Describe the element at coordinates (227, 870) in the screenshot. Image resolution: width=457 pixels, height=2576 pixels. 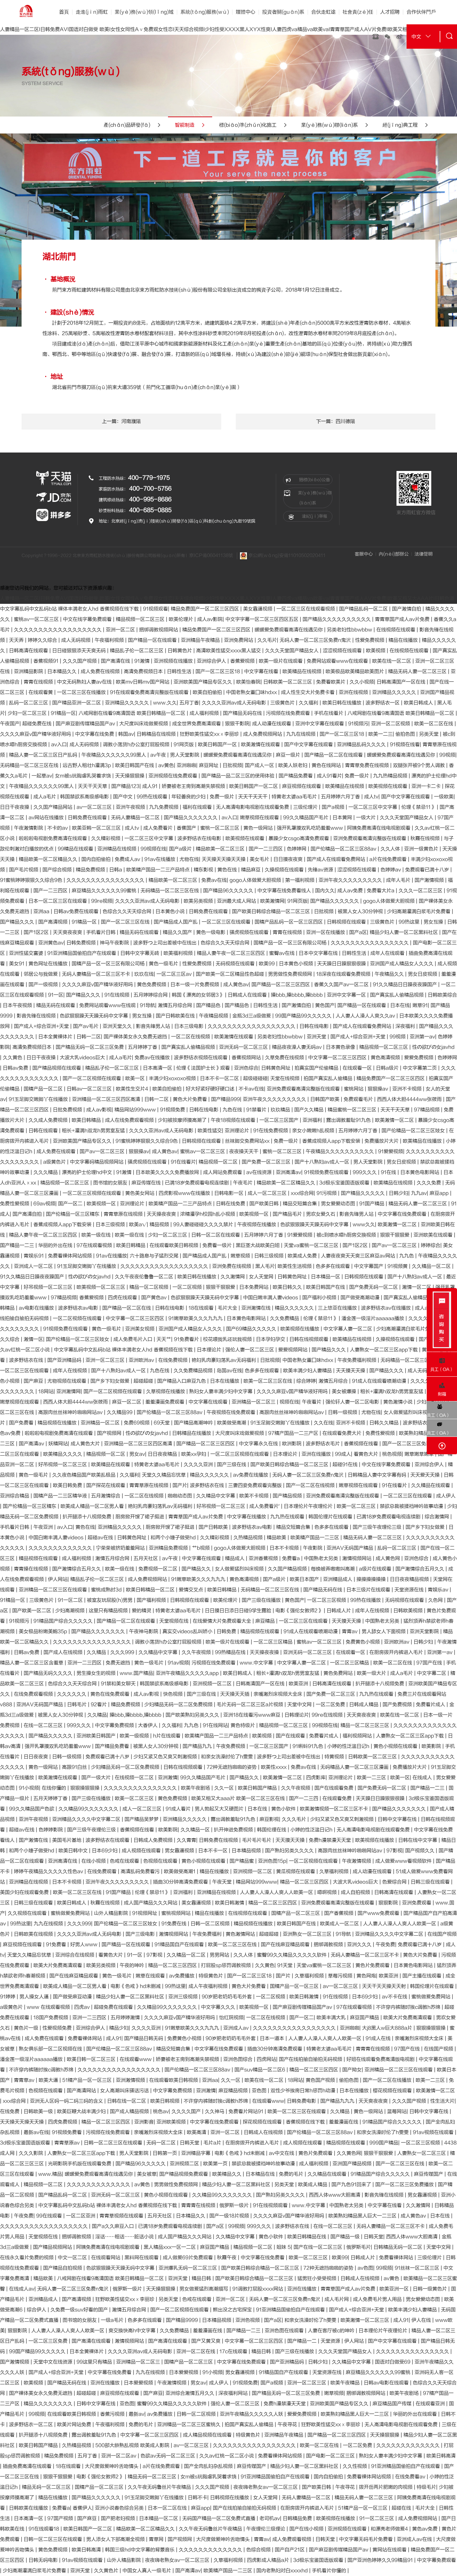
I see `黄色在线` at that location.